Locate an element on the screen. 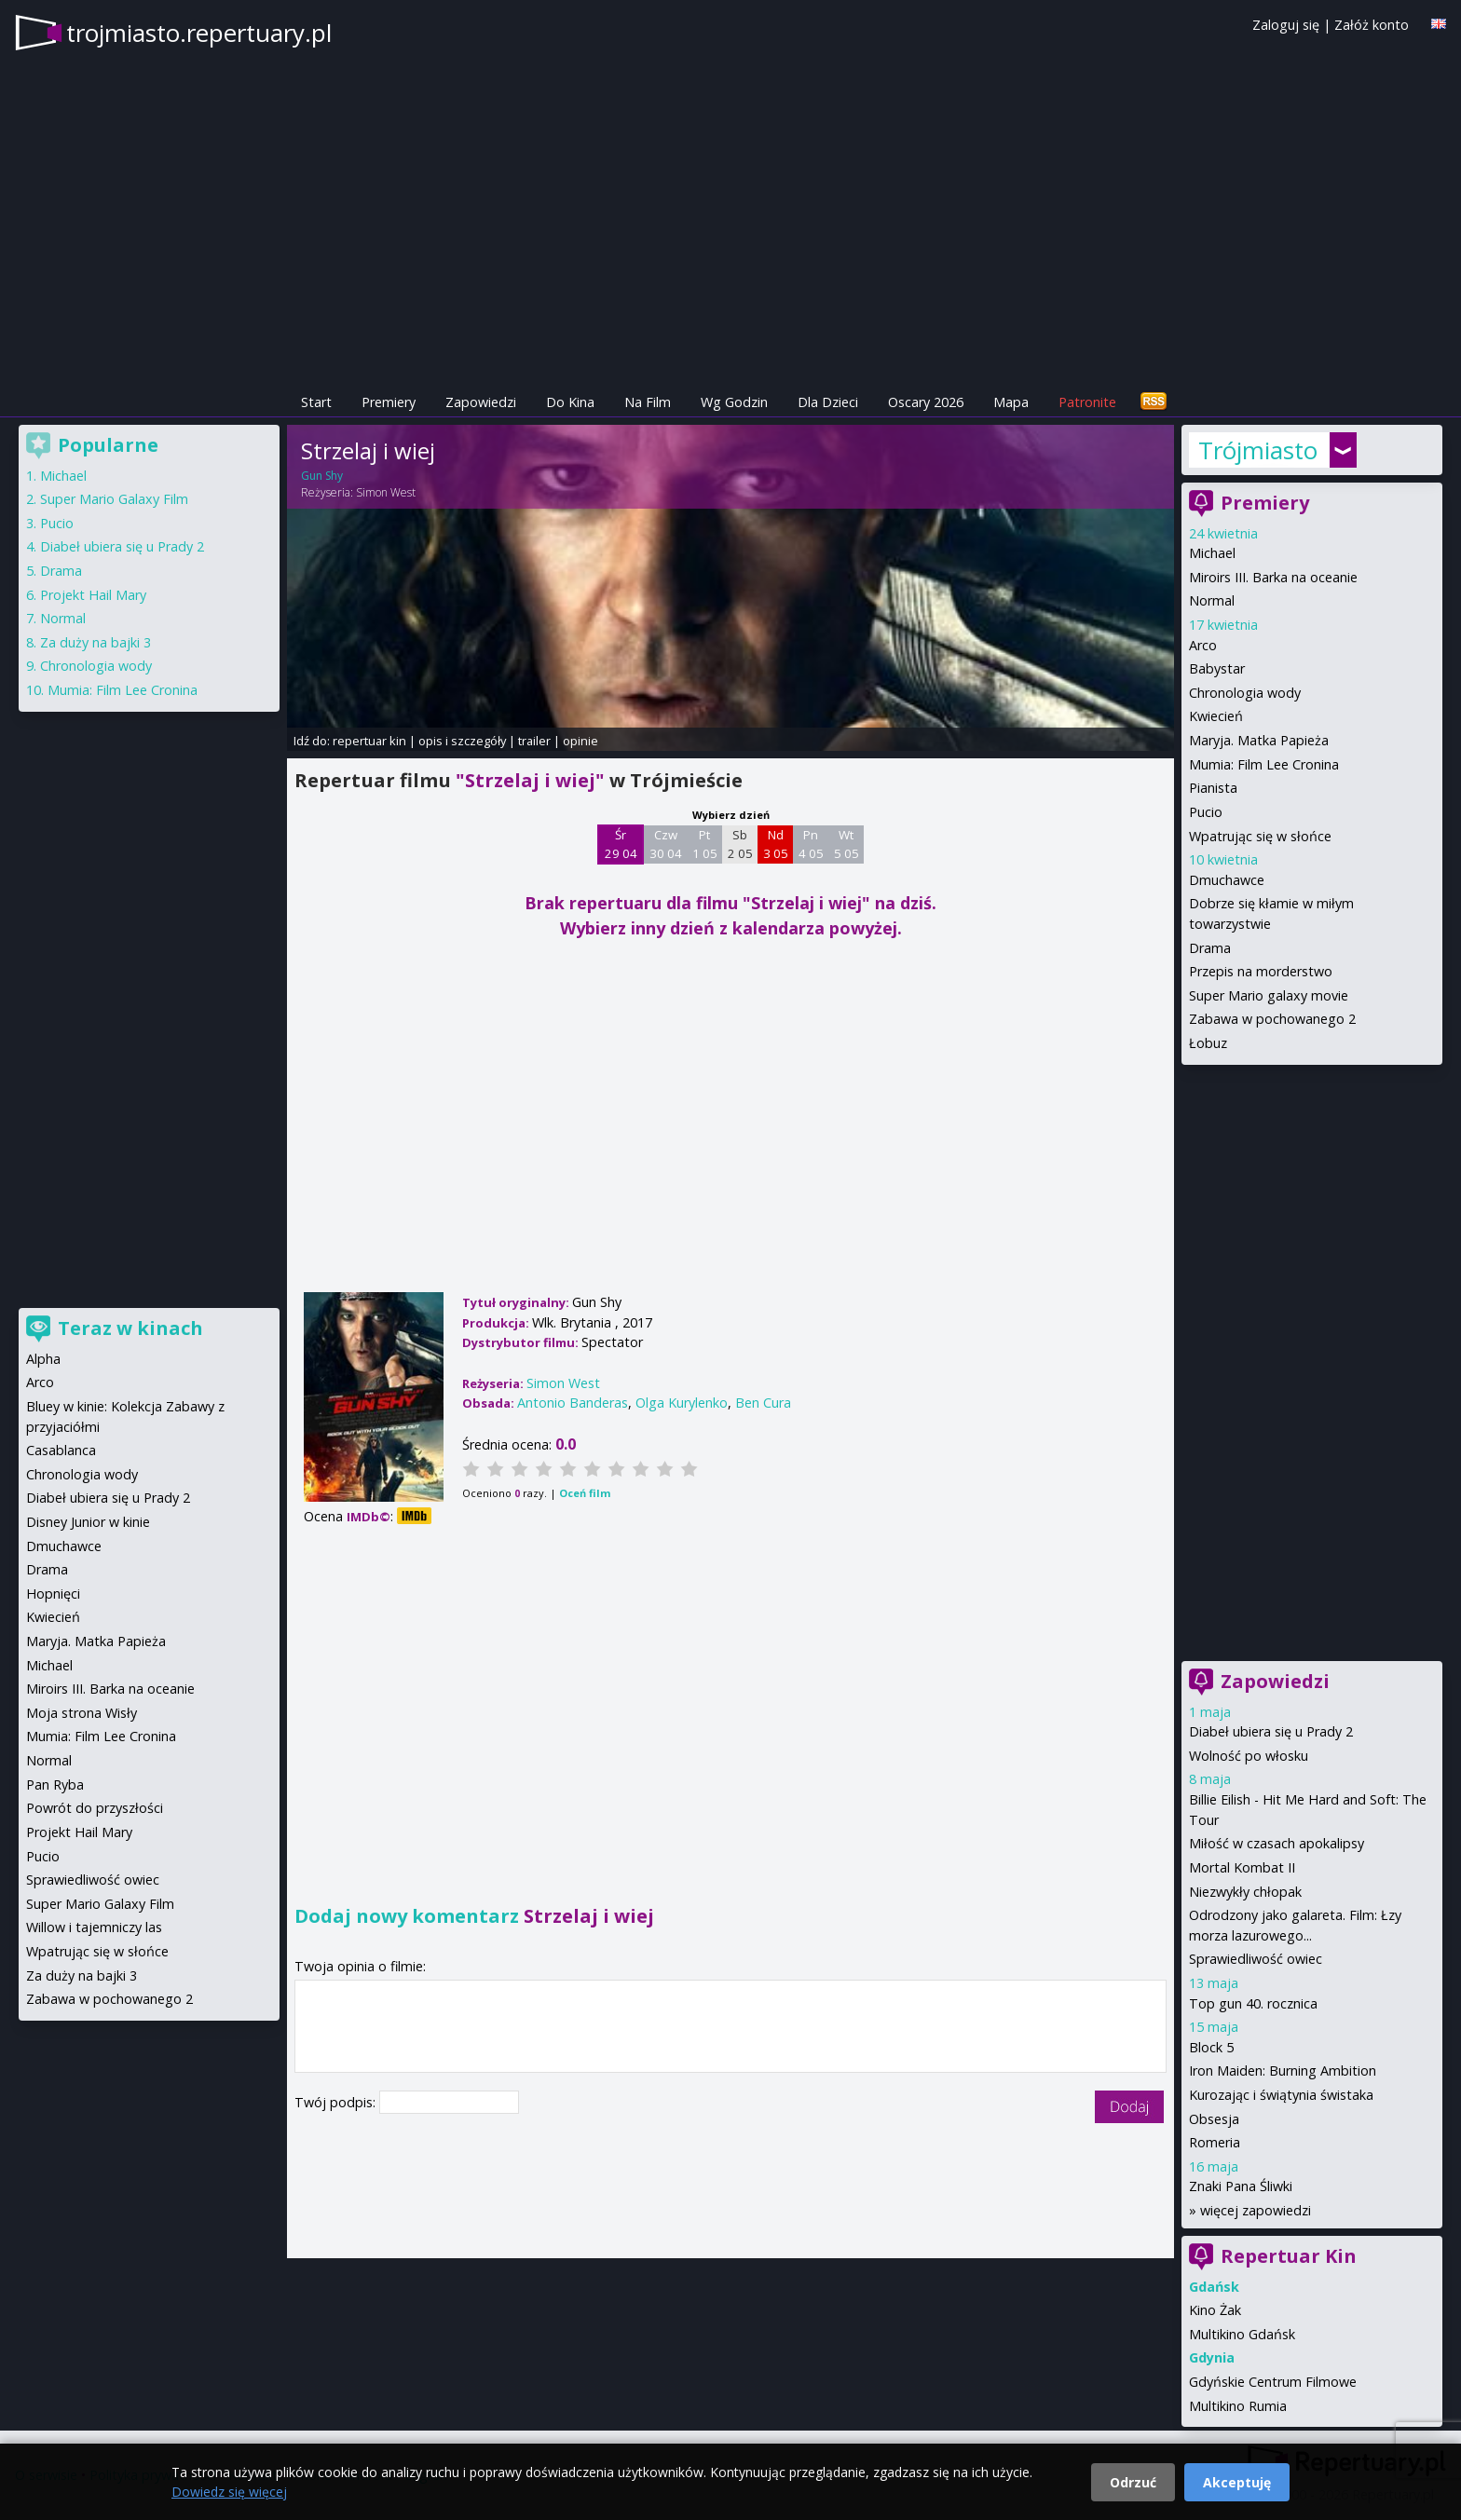 Image resolution: width=1461 pixels, height=2520 pixels. Simon West is located at coordinates (386, 492).